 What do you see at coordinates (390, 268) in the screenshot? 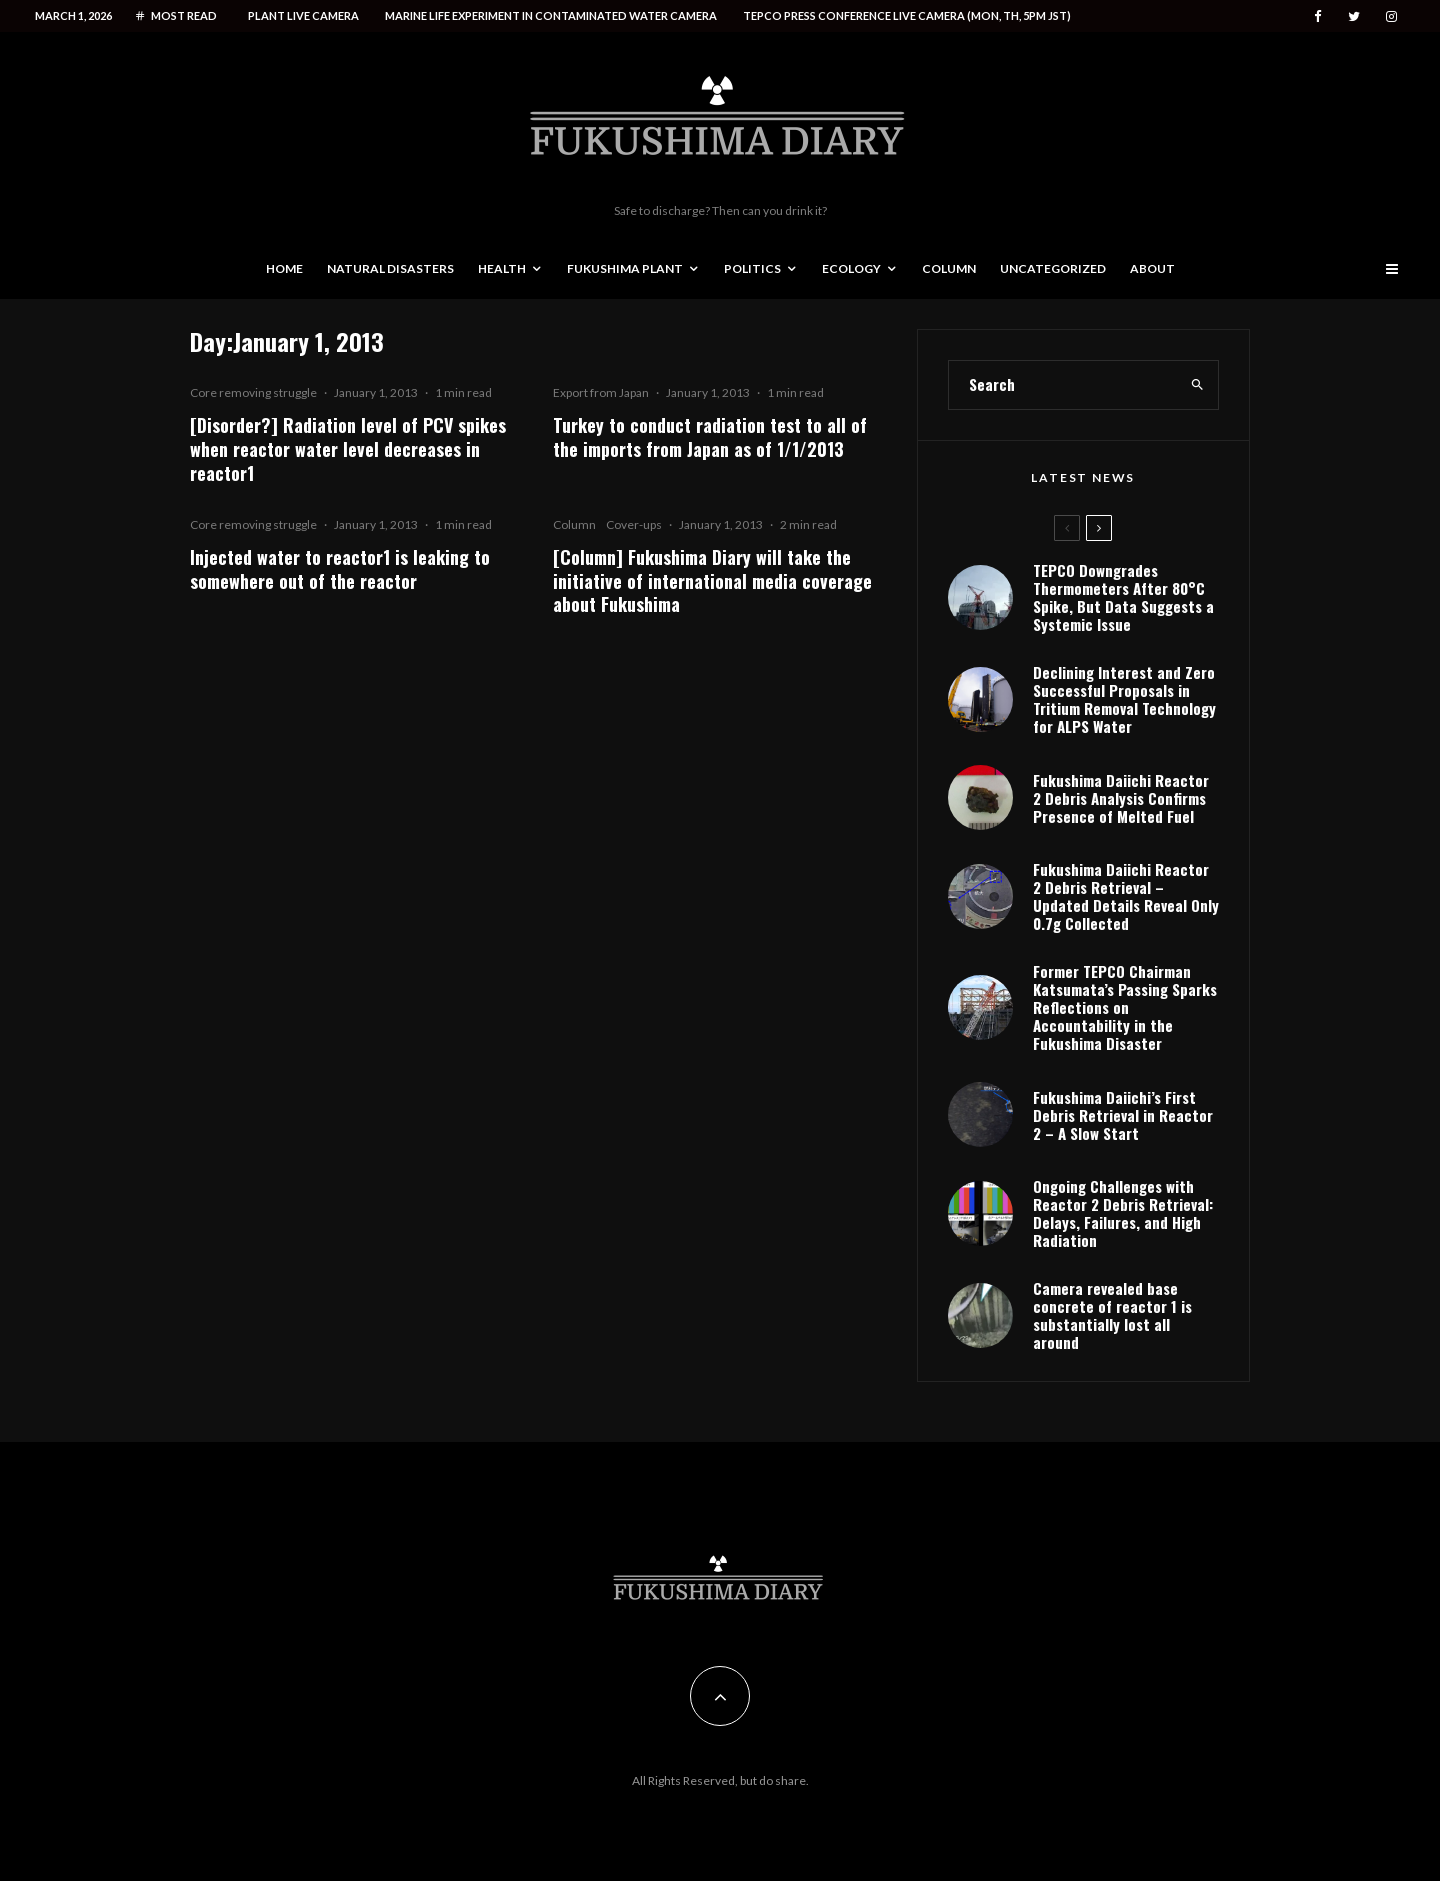
I see `Natural disasters` at bounding box center [390, 268].